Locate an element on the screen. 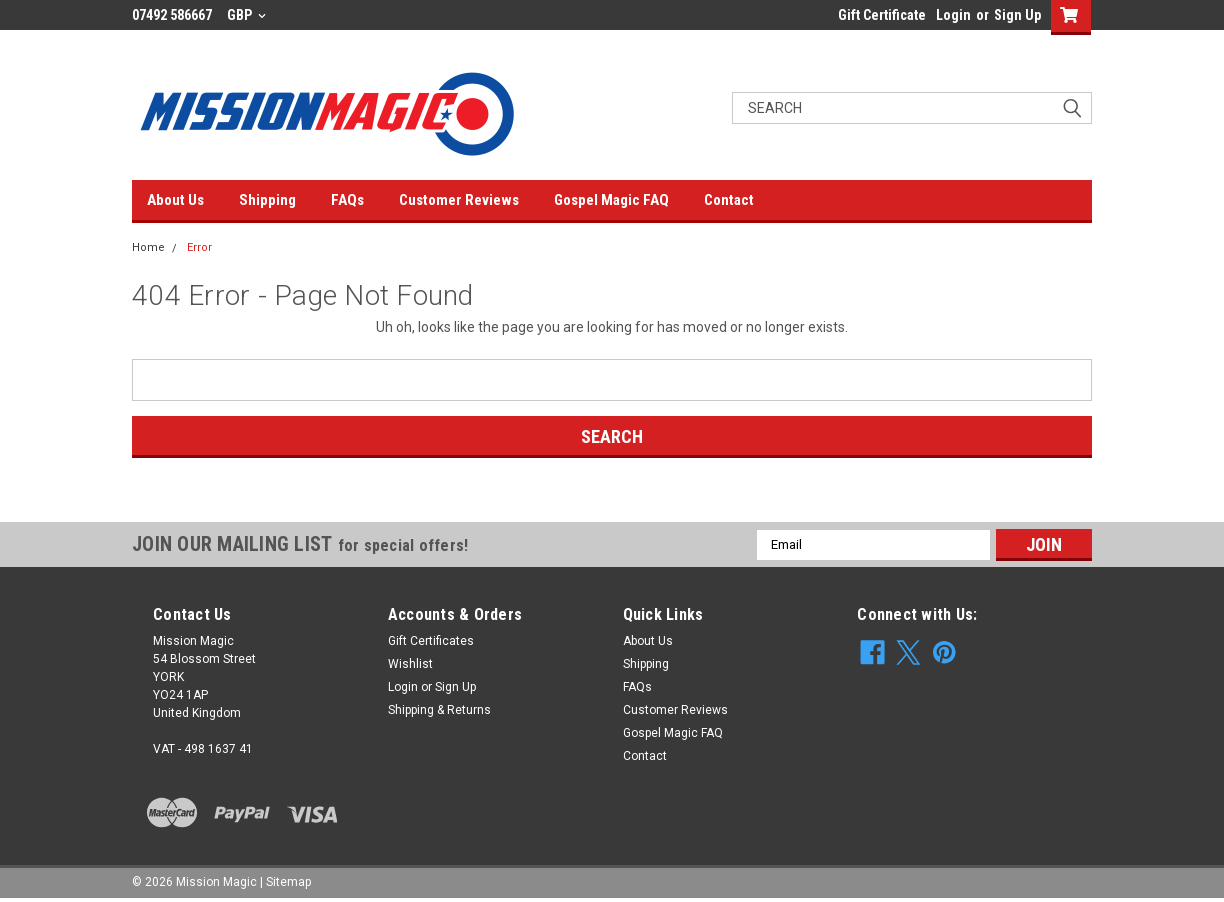 The width and height of the screenshot is (1224, 902). Gift Certificates is located at coordinates (431, 641).